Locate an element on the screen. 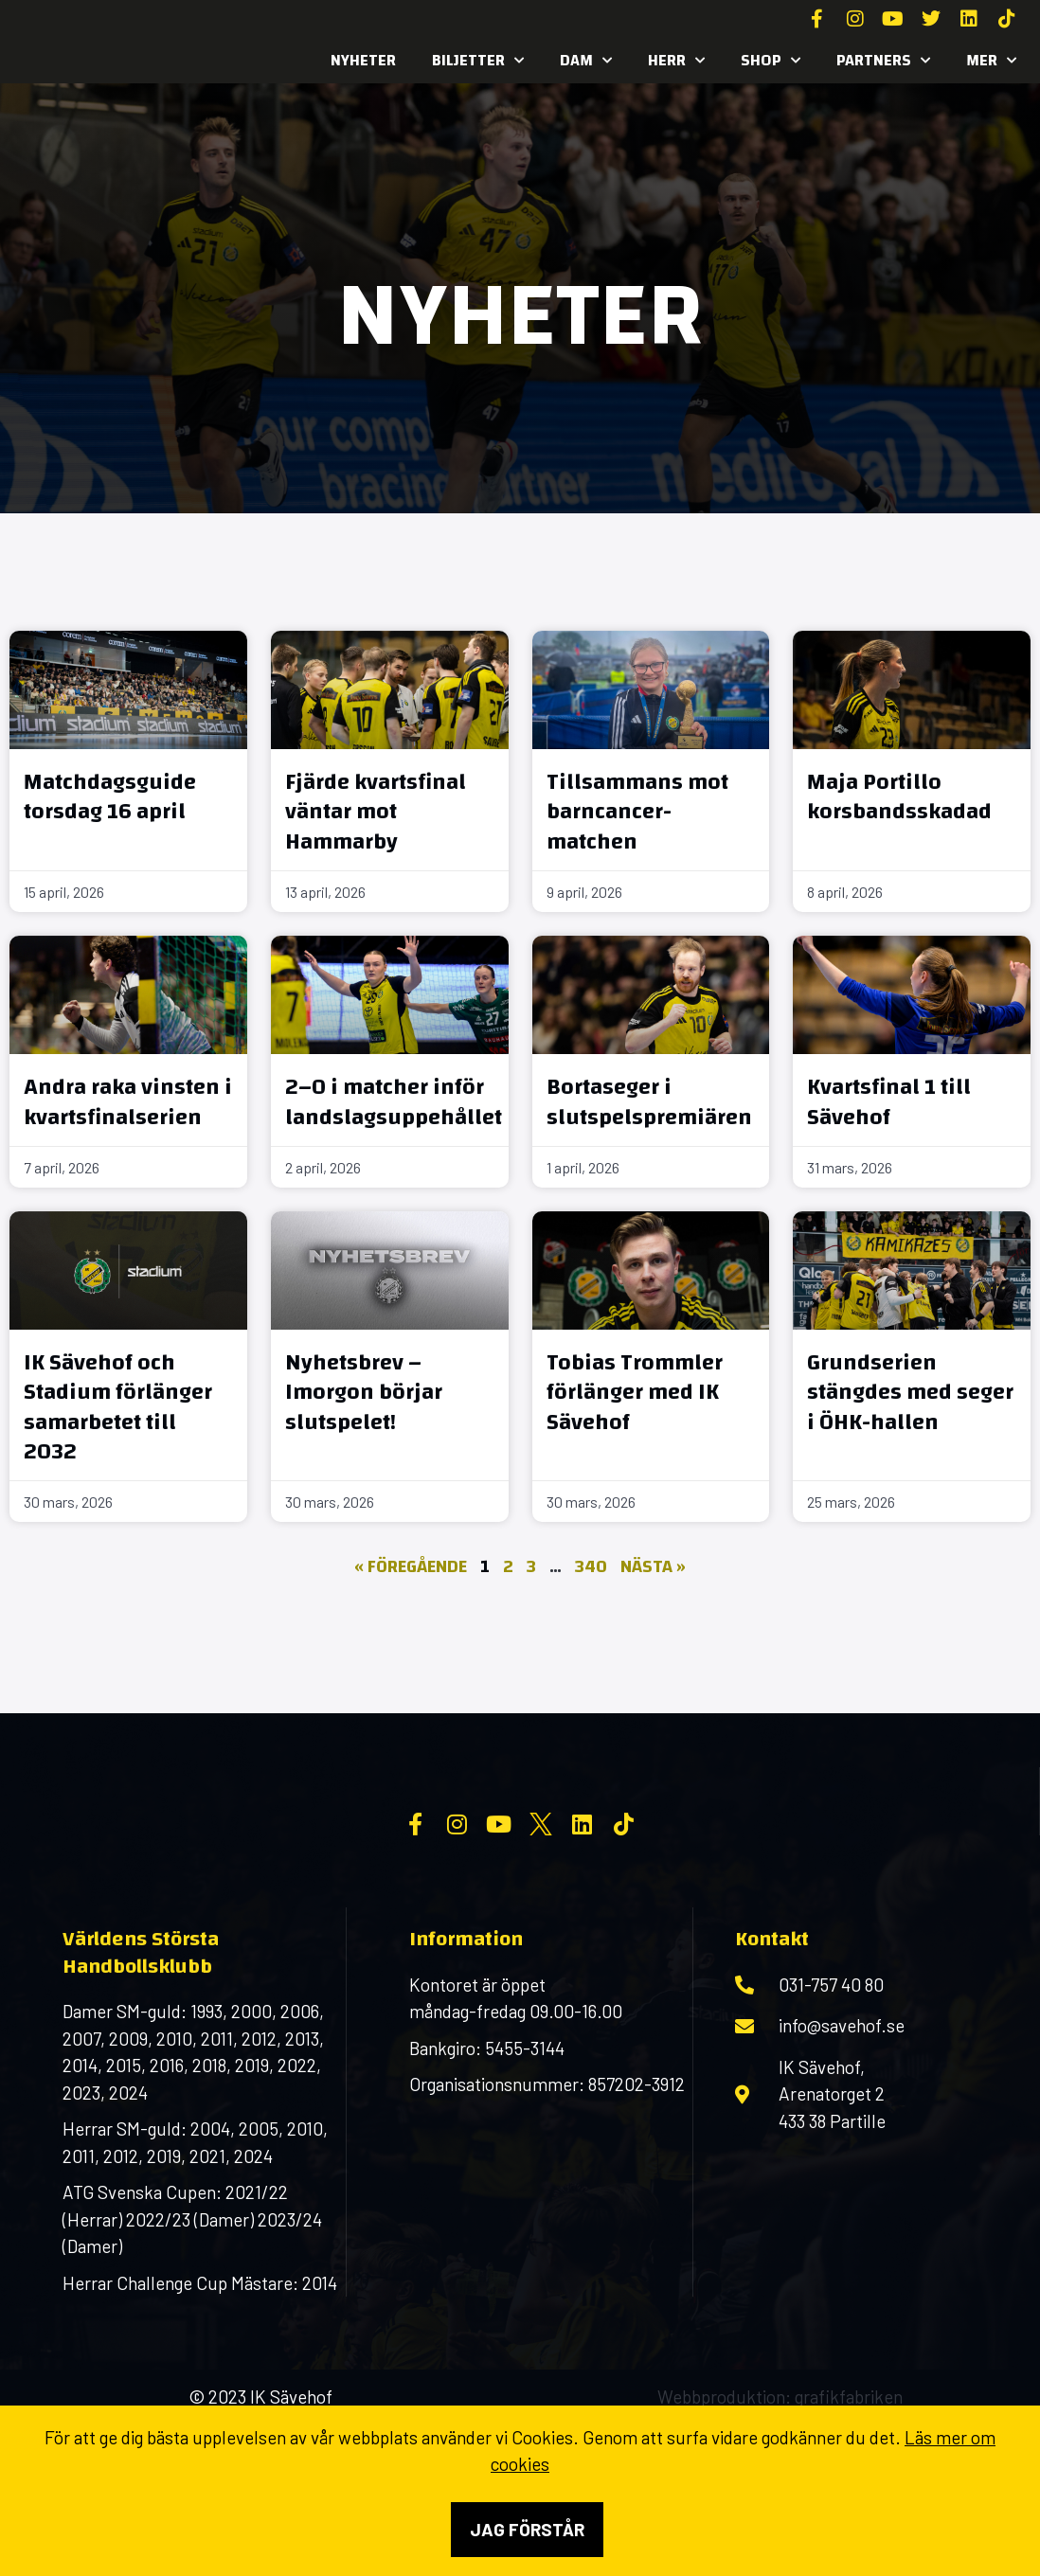 This screenshot has height=2576, width=1040. Matchdagsguide torsdag 16 april is located at coordinates (110, 796).